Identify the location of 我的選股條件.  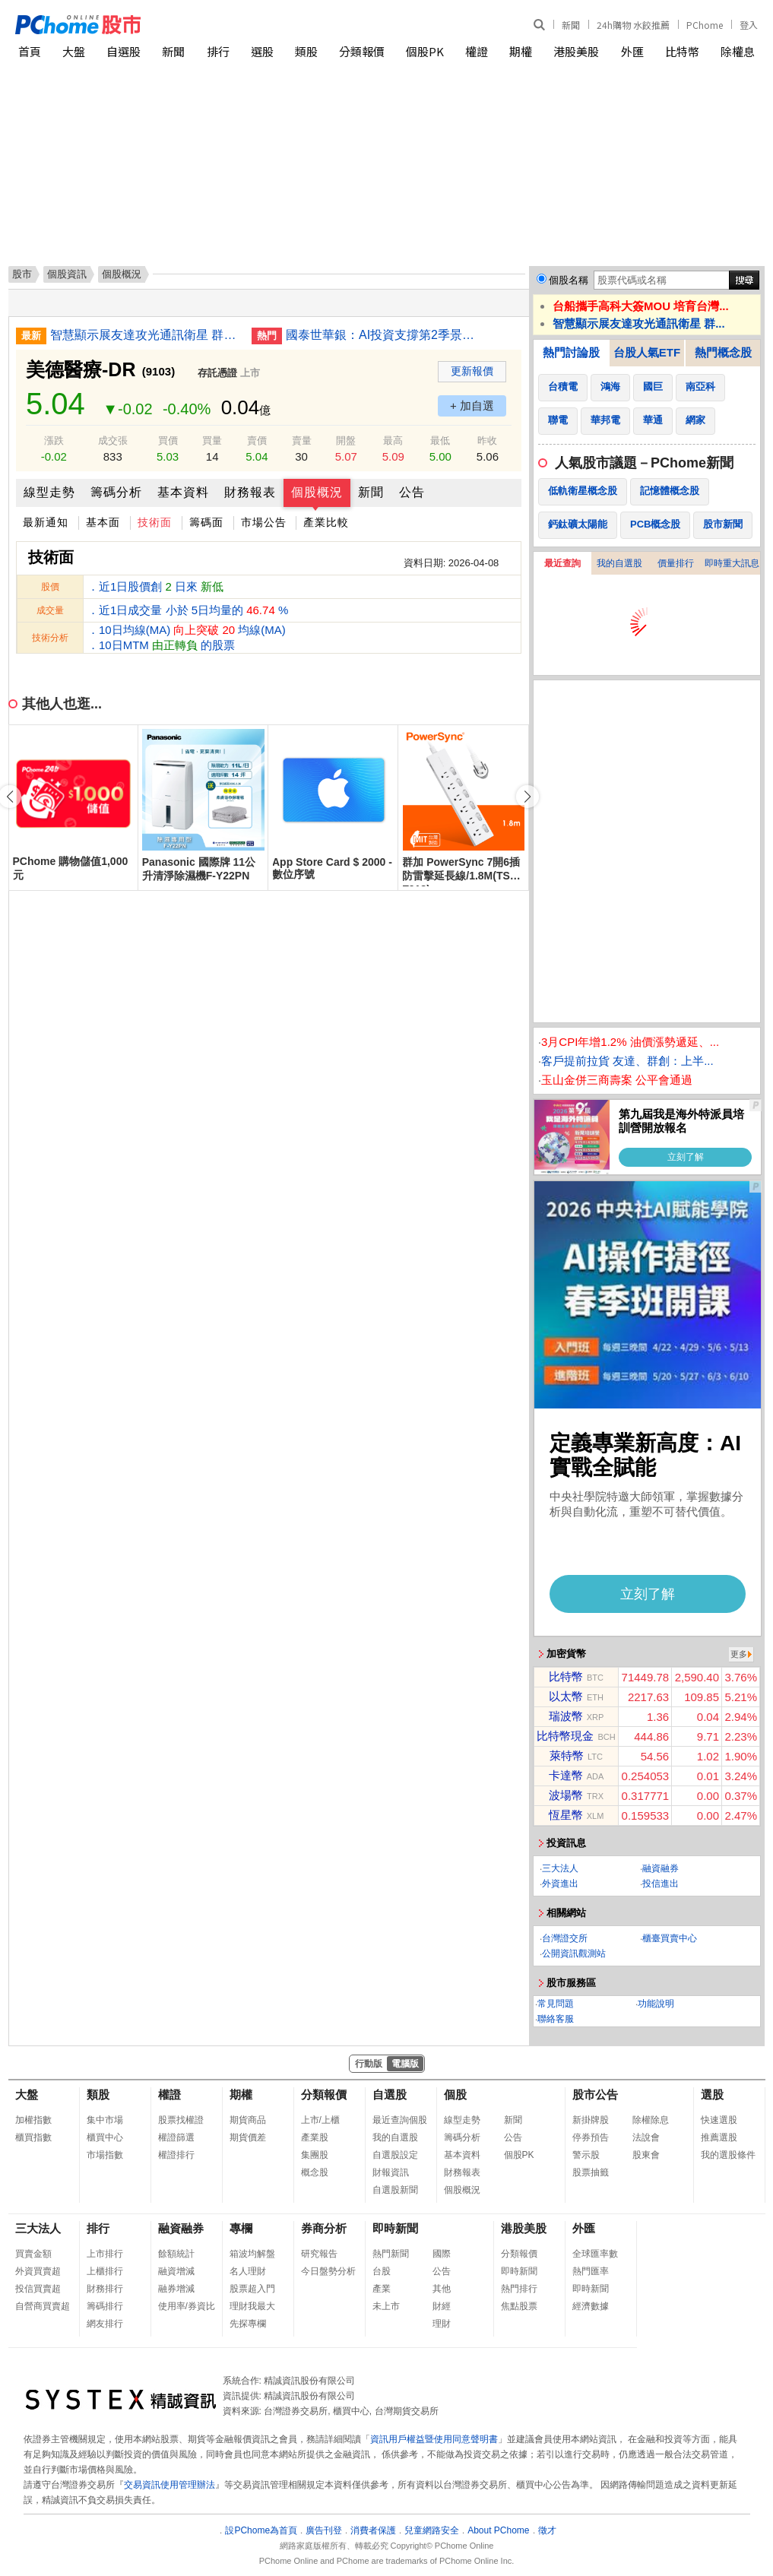
(728, 2155).